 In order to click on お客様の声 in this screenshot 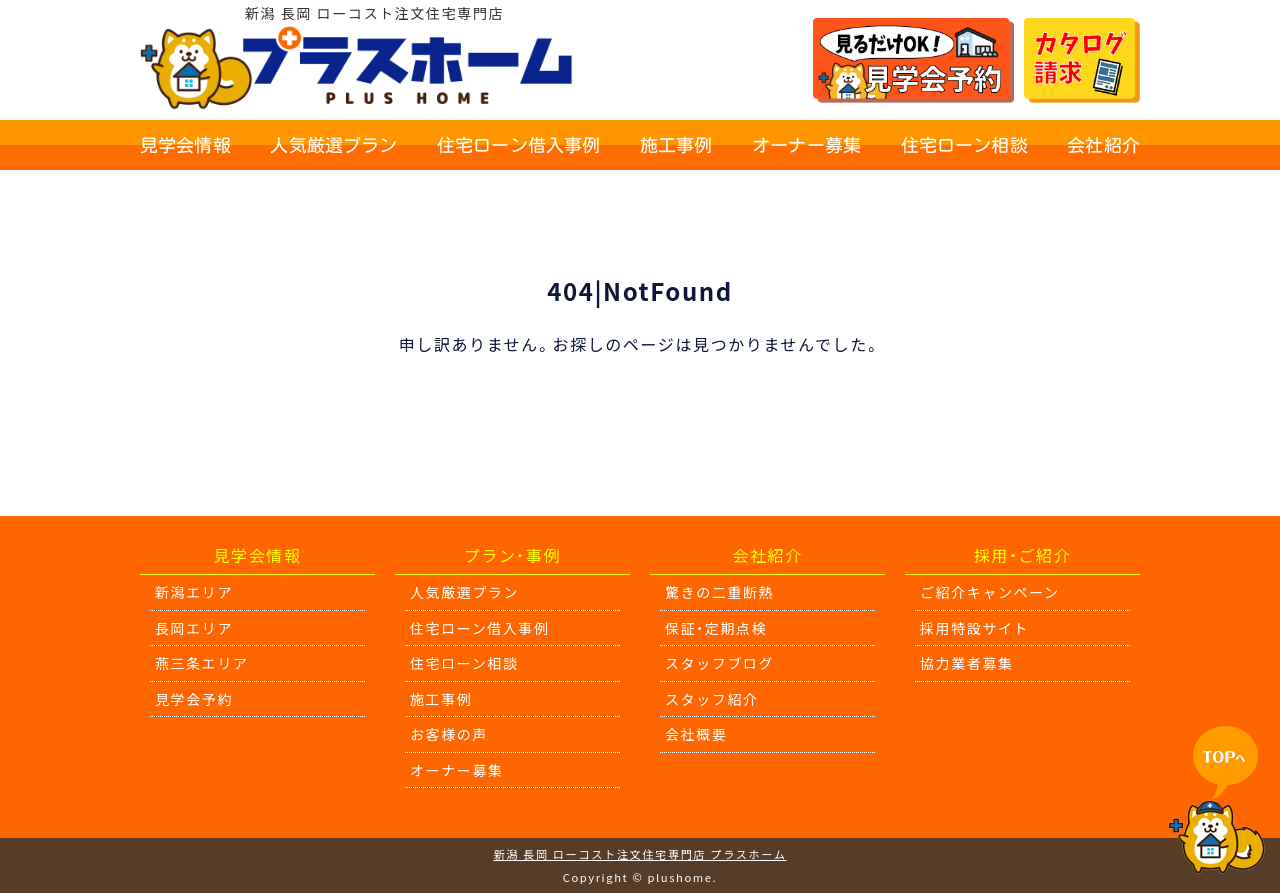, I will do `click(449, 734)`.